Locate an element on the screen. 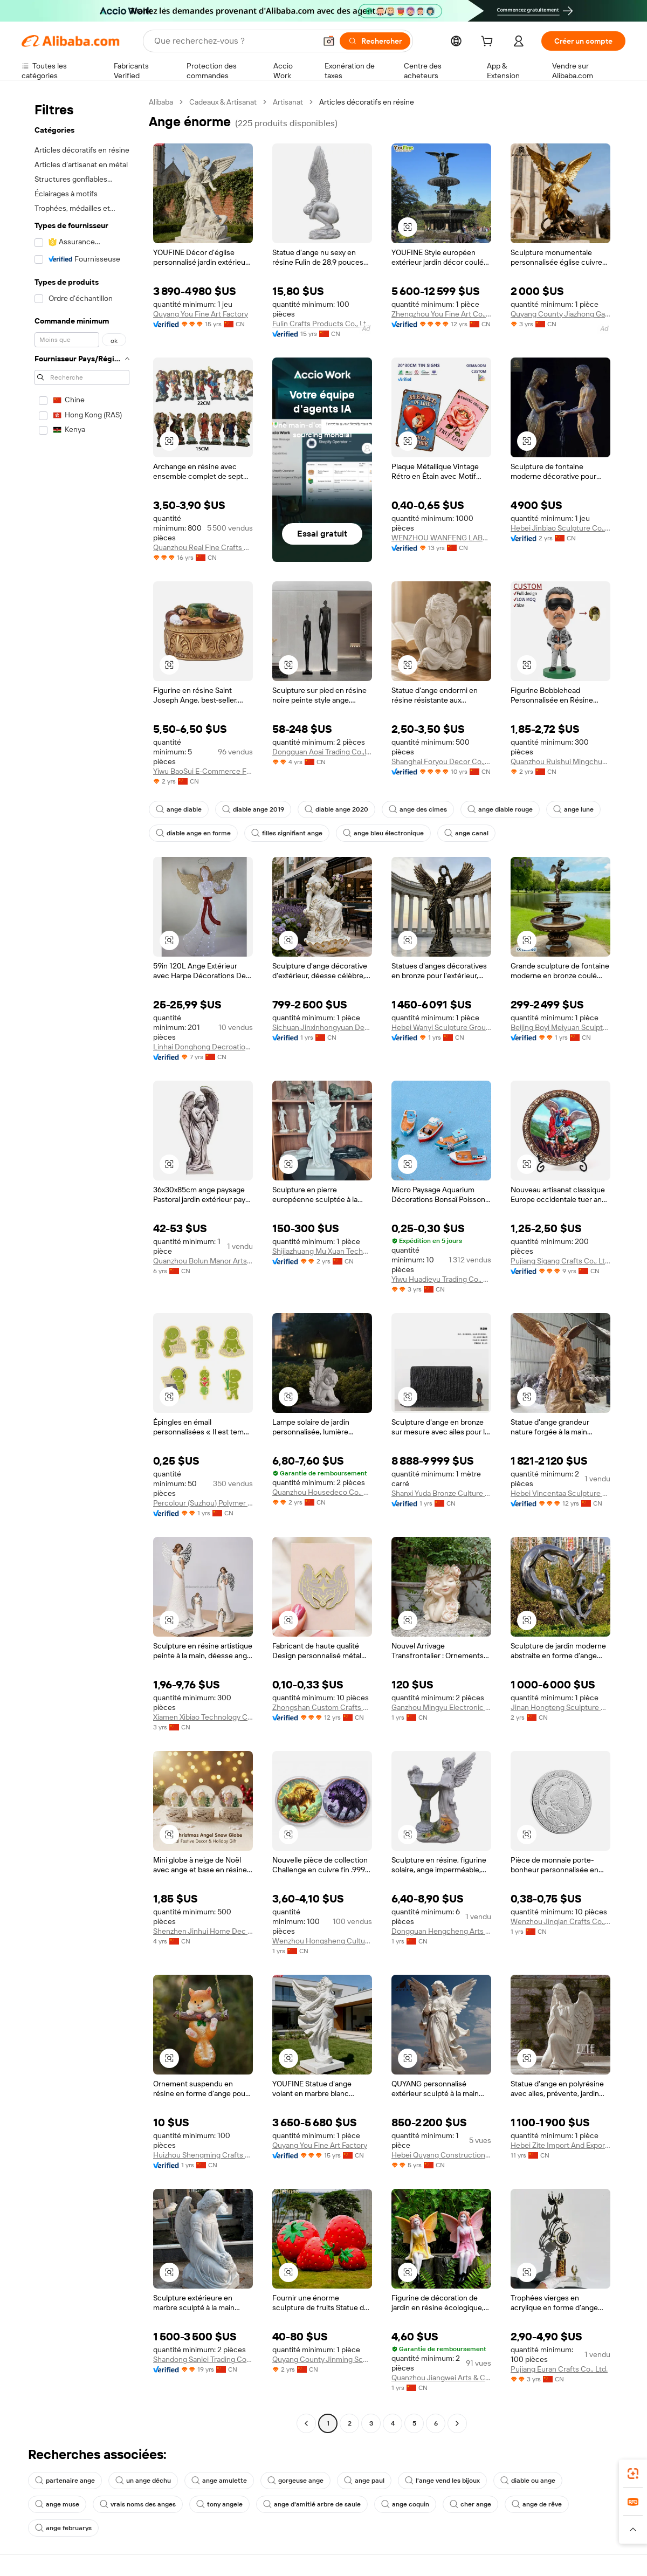 Image resolution: width=647 pixels, height=2576 pixels. filles signifiant ange is located at coordinates (286, 833).